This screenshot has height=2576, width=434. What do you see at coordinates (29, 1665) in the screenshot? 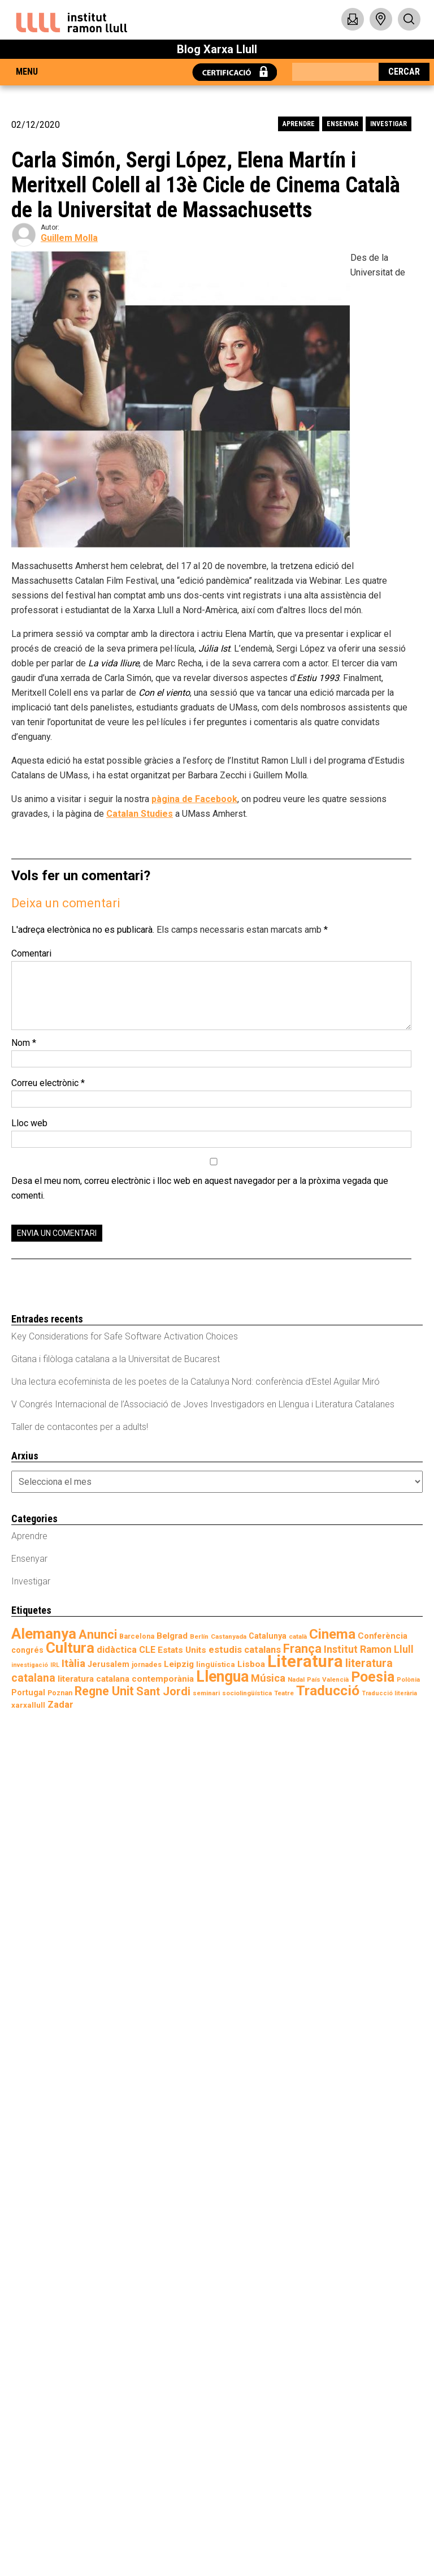
I see `investigació [investigació (6 elements)]` at bounding box center [29, 1665].